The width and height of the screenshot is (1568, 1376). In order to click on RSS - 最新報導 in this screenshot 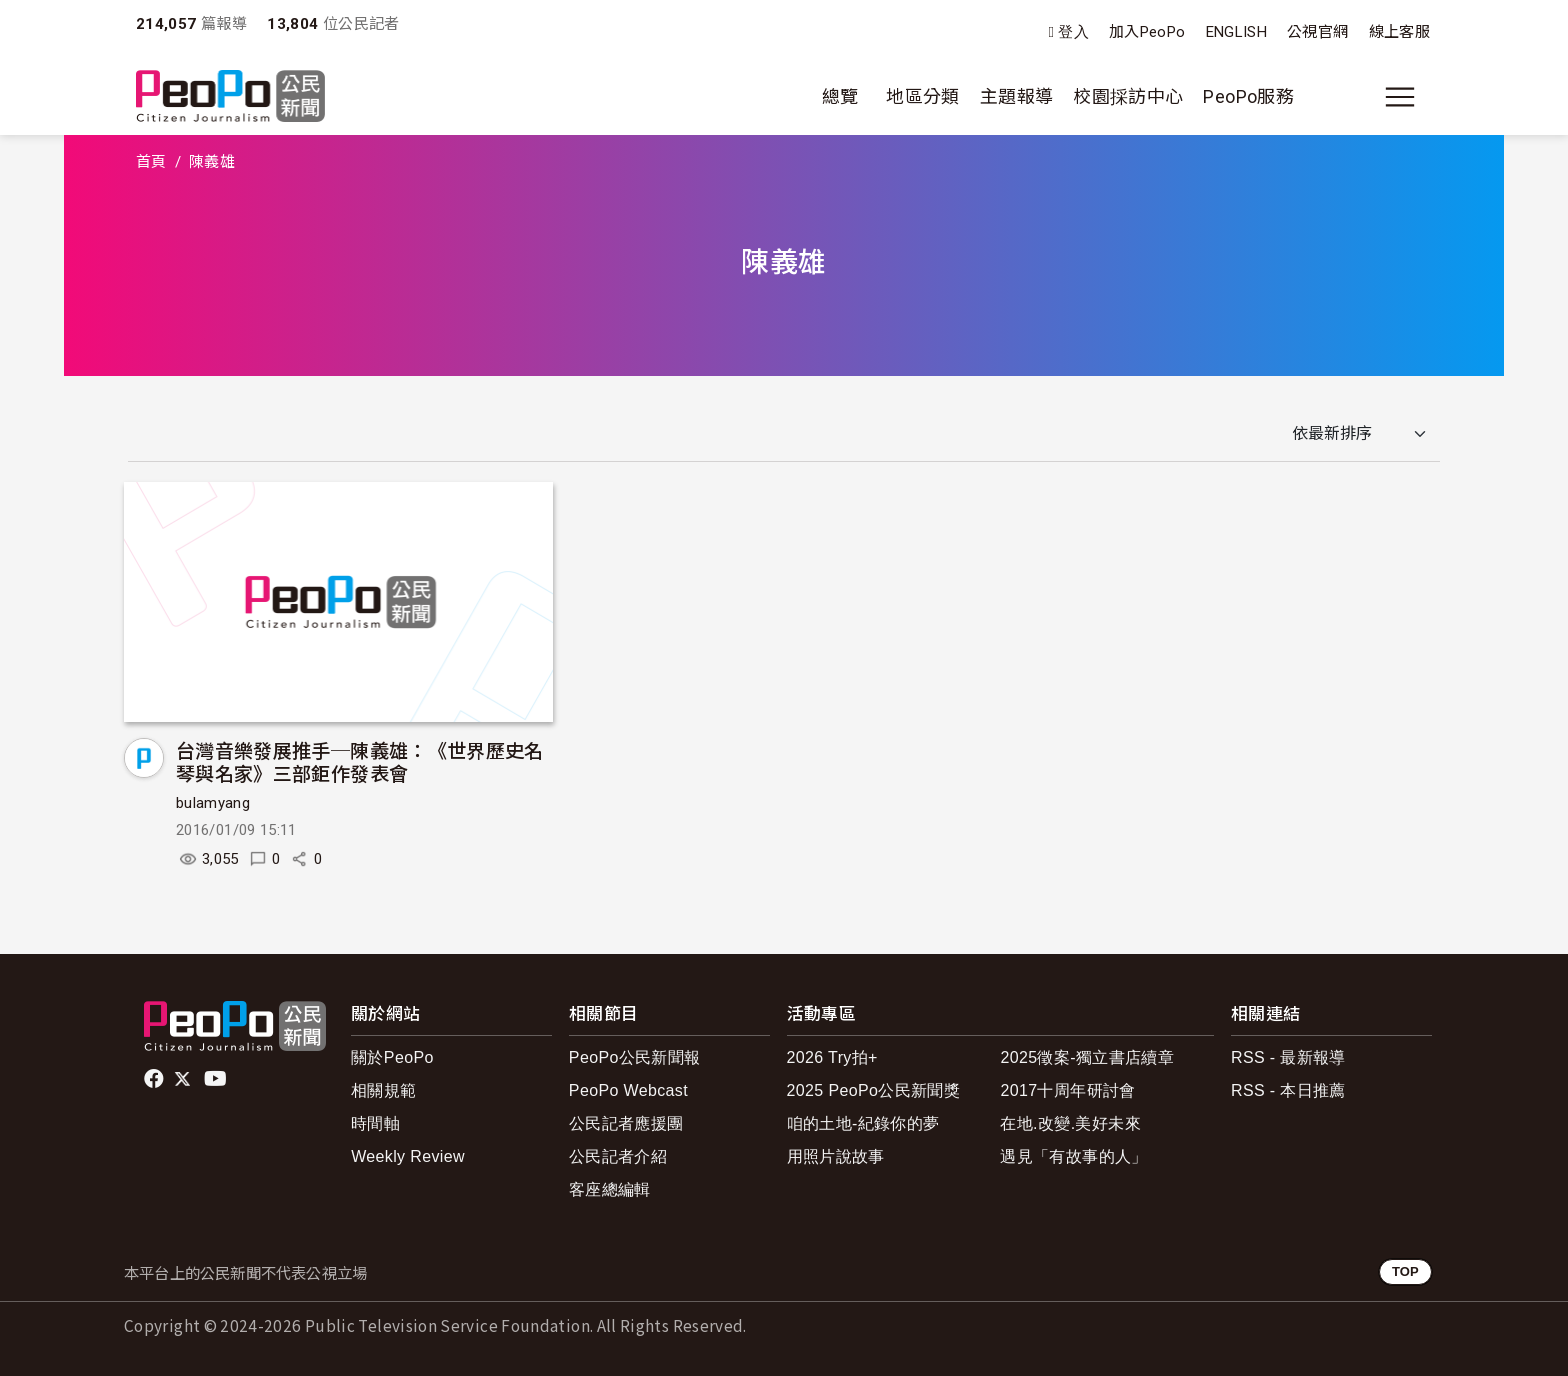, I will do `click(1288, 1057)`.